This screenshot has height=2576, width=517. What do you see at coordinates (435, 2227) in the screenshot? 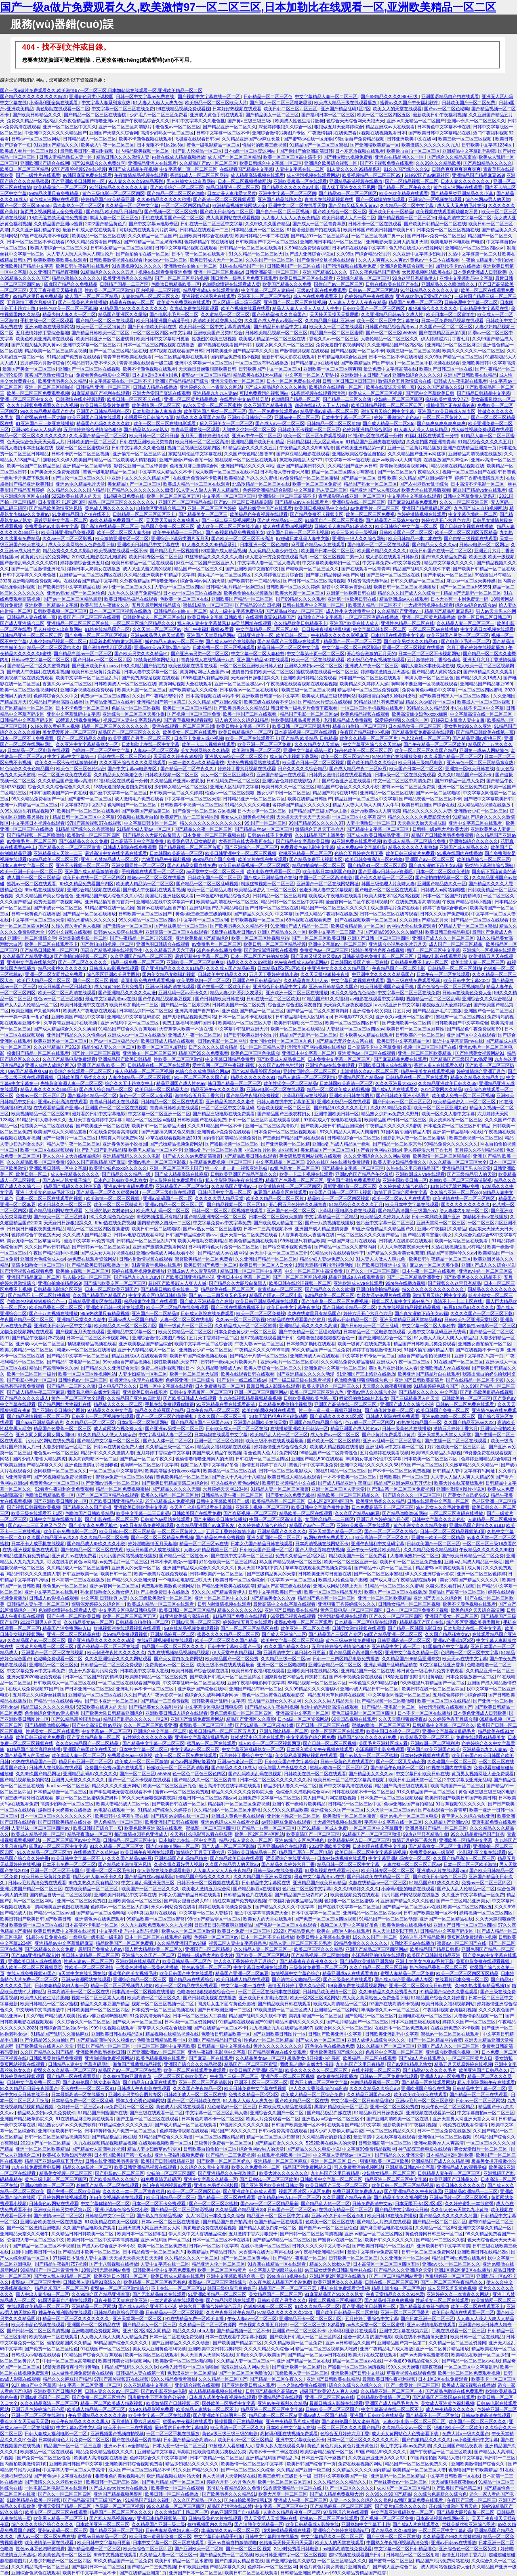
I see `久久精品一区二区66` at bounding box center [435, 2227].